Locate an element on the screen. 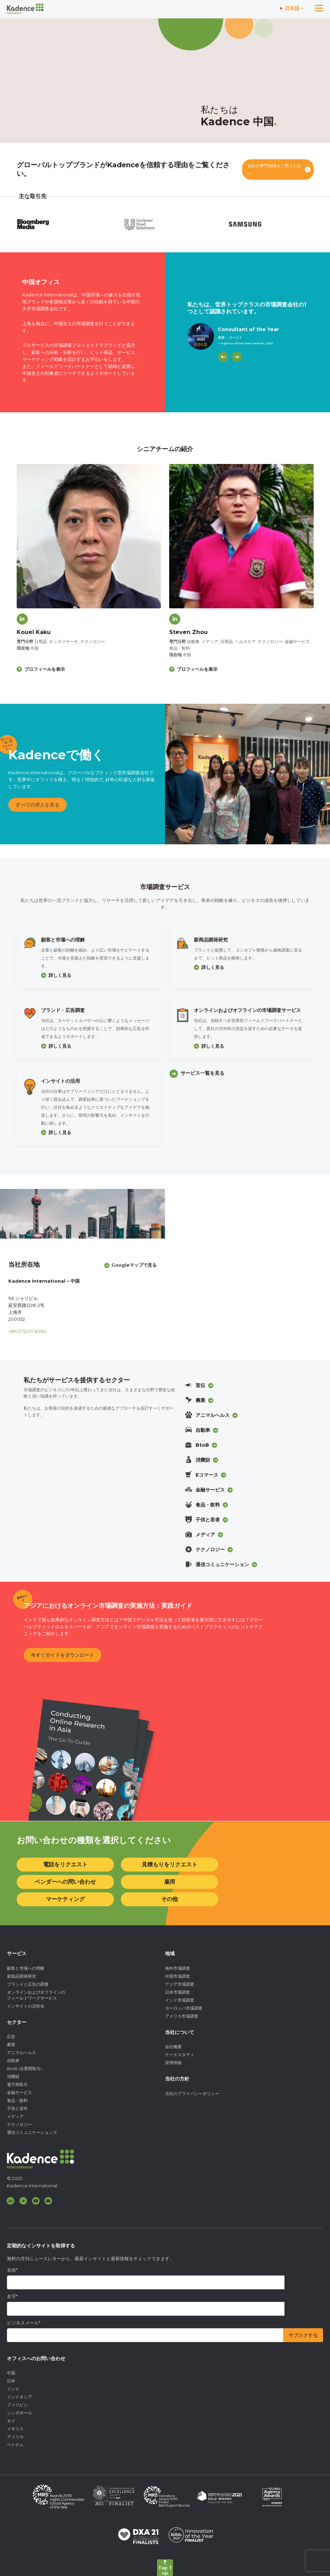 The width and height of the screenshot is (330, 2576). その他 is located at coordinates (169, 1899).